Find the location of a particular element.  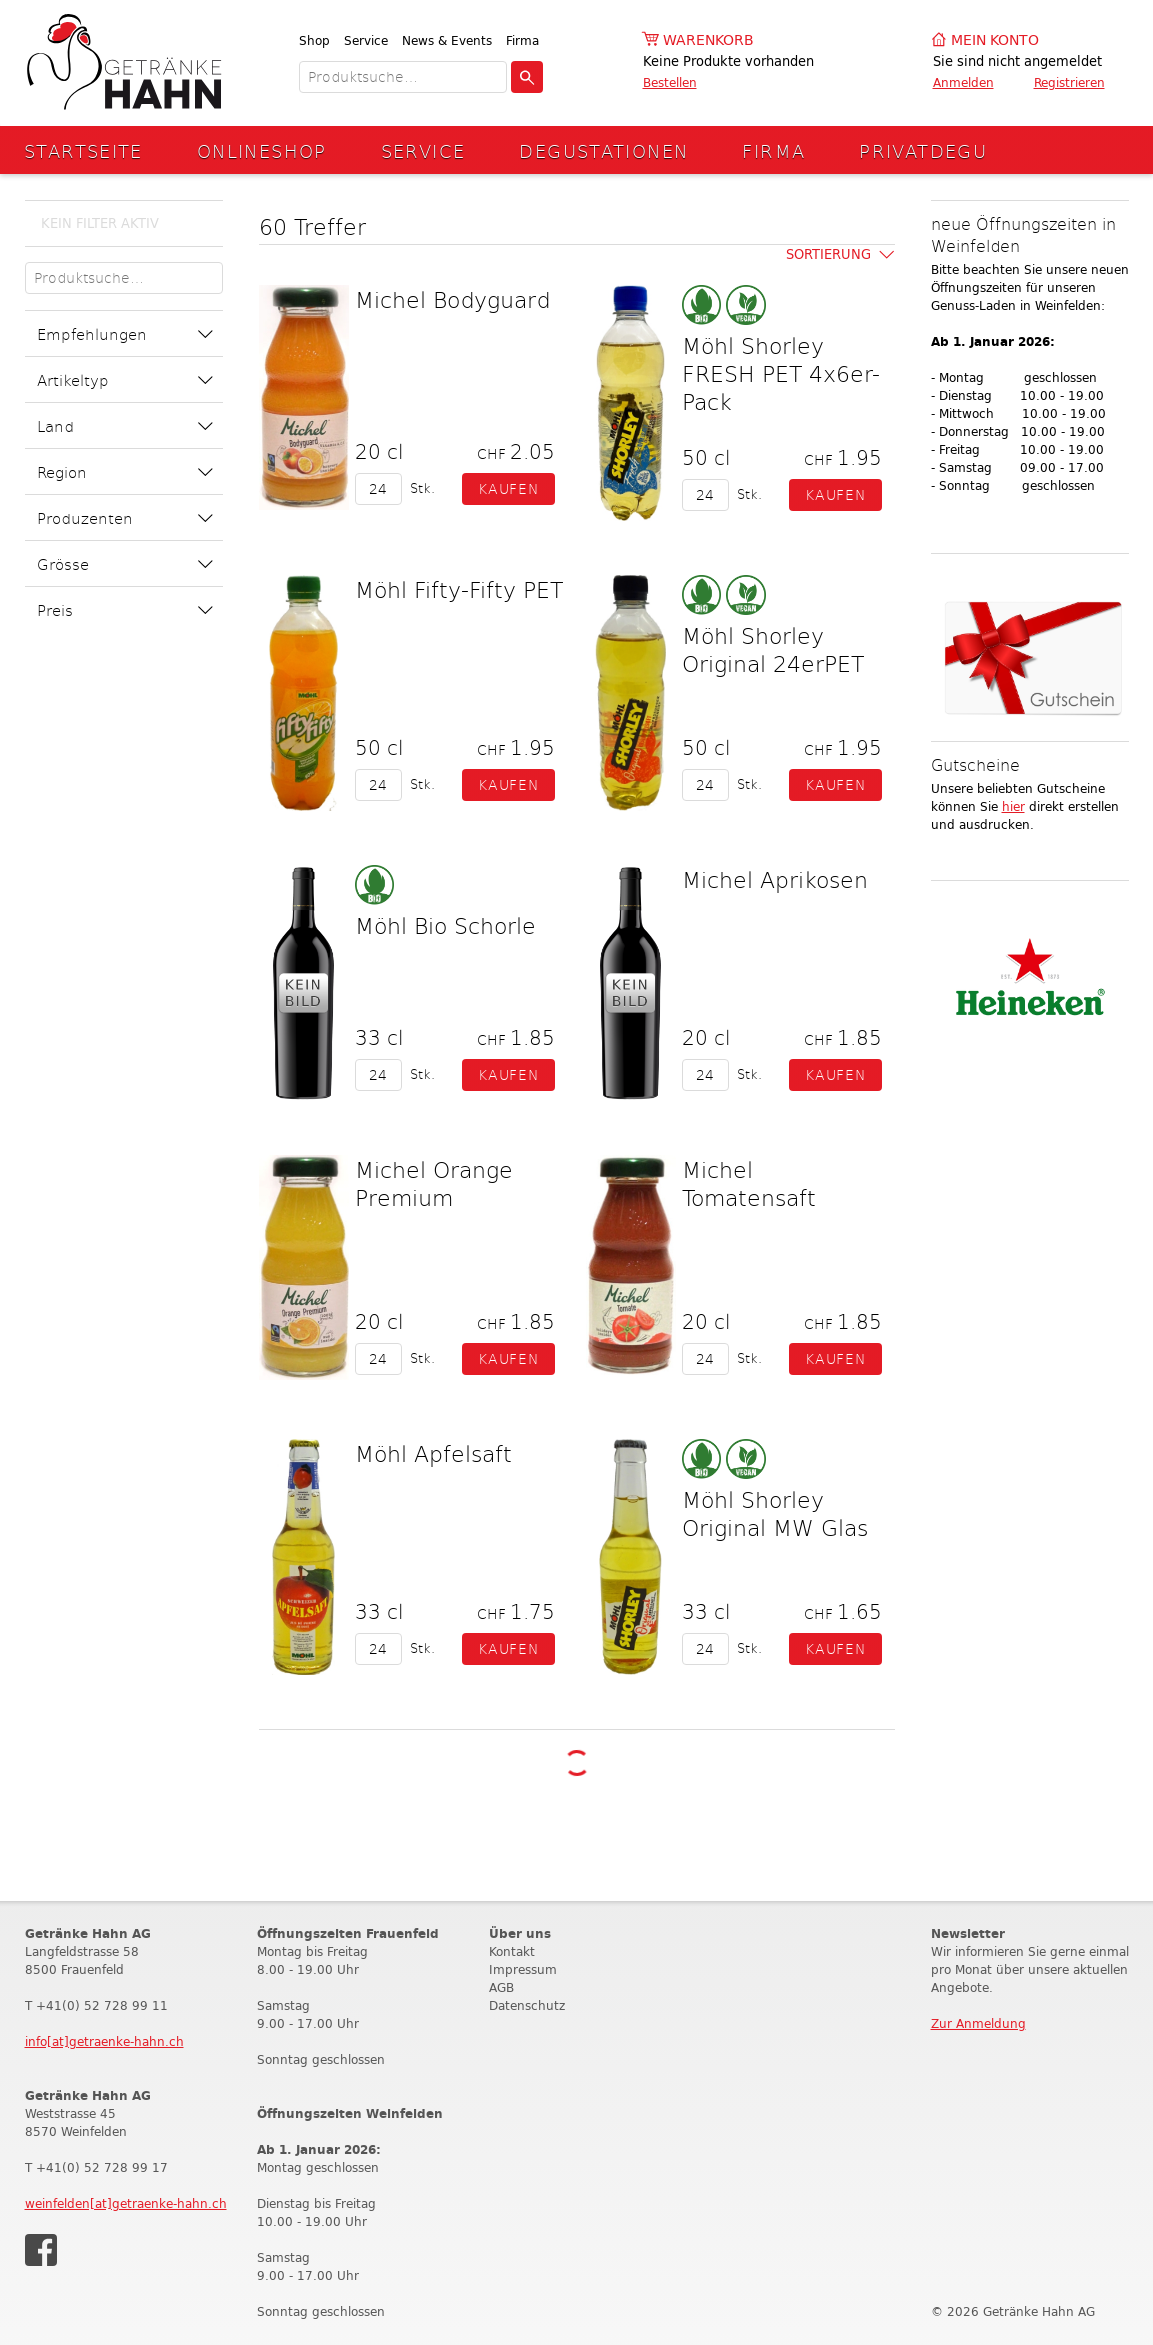

Möhl Bio Schorle is located at coordinates (445, 925).